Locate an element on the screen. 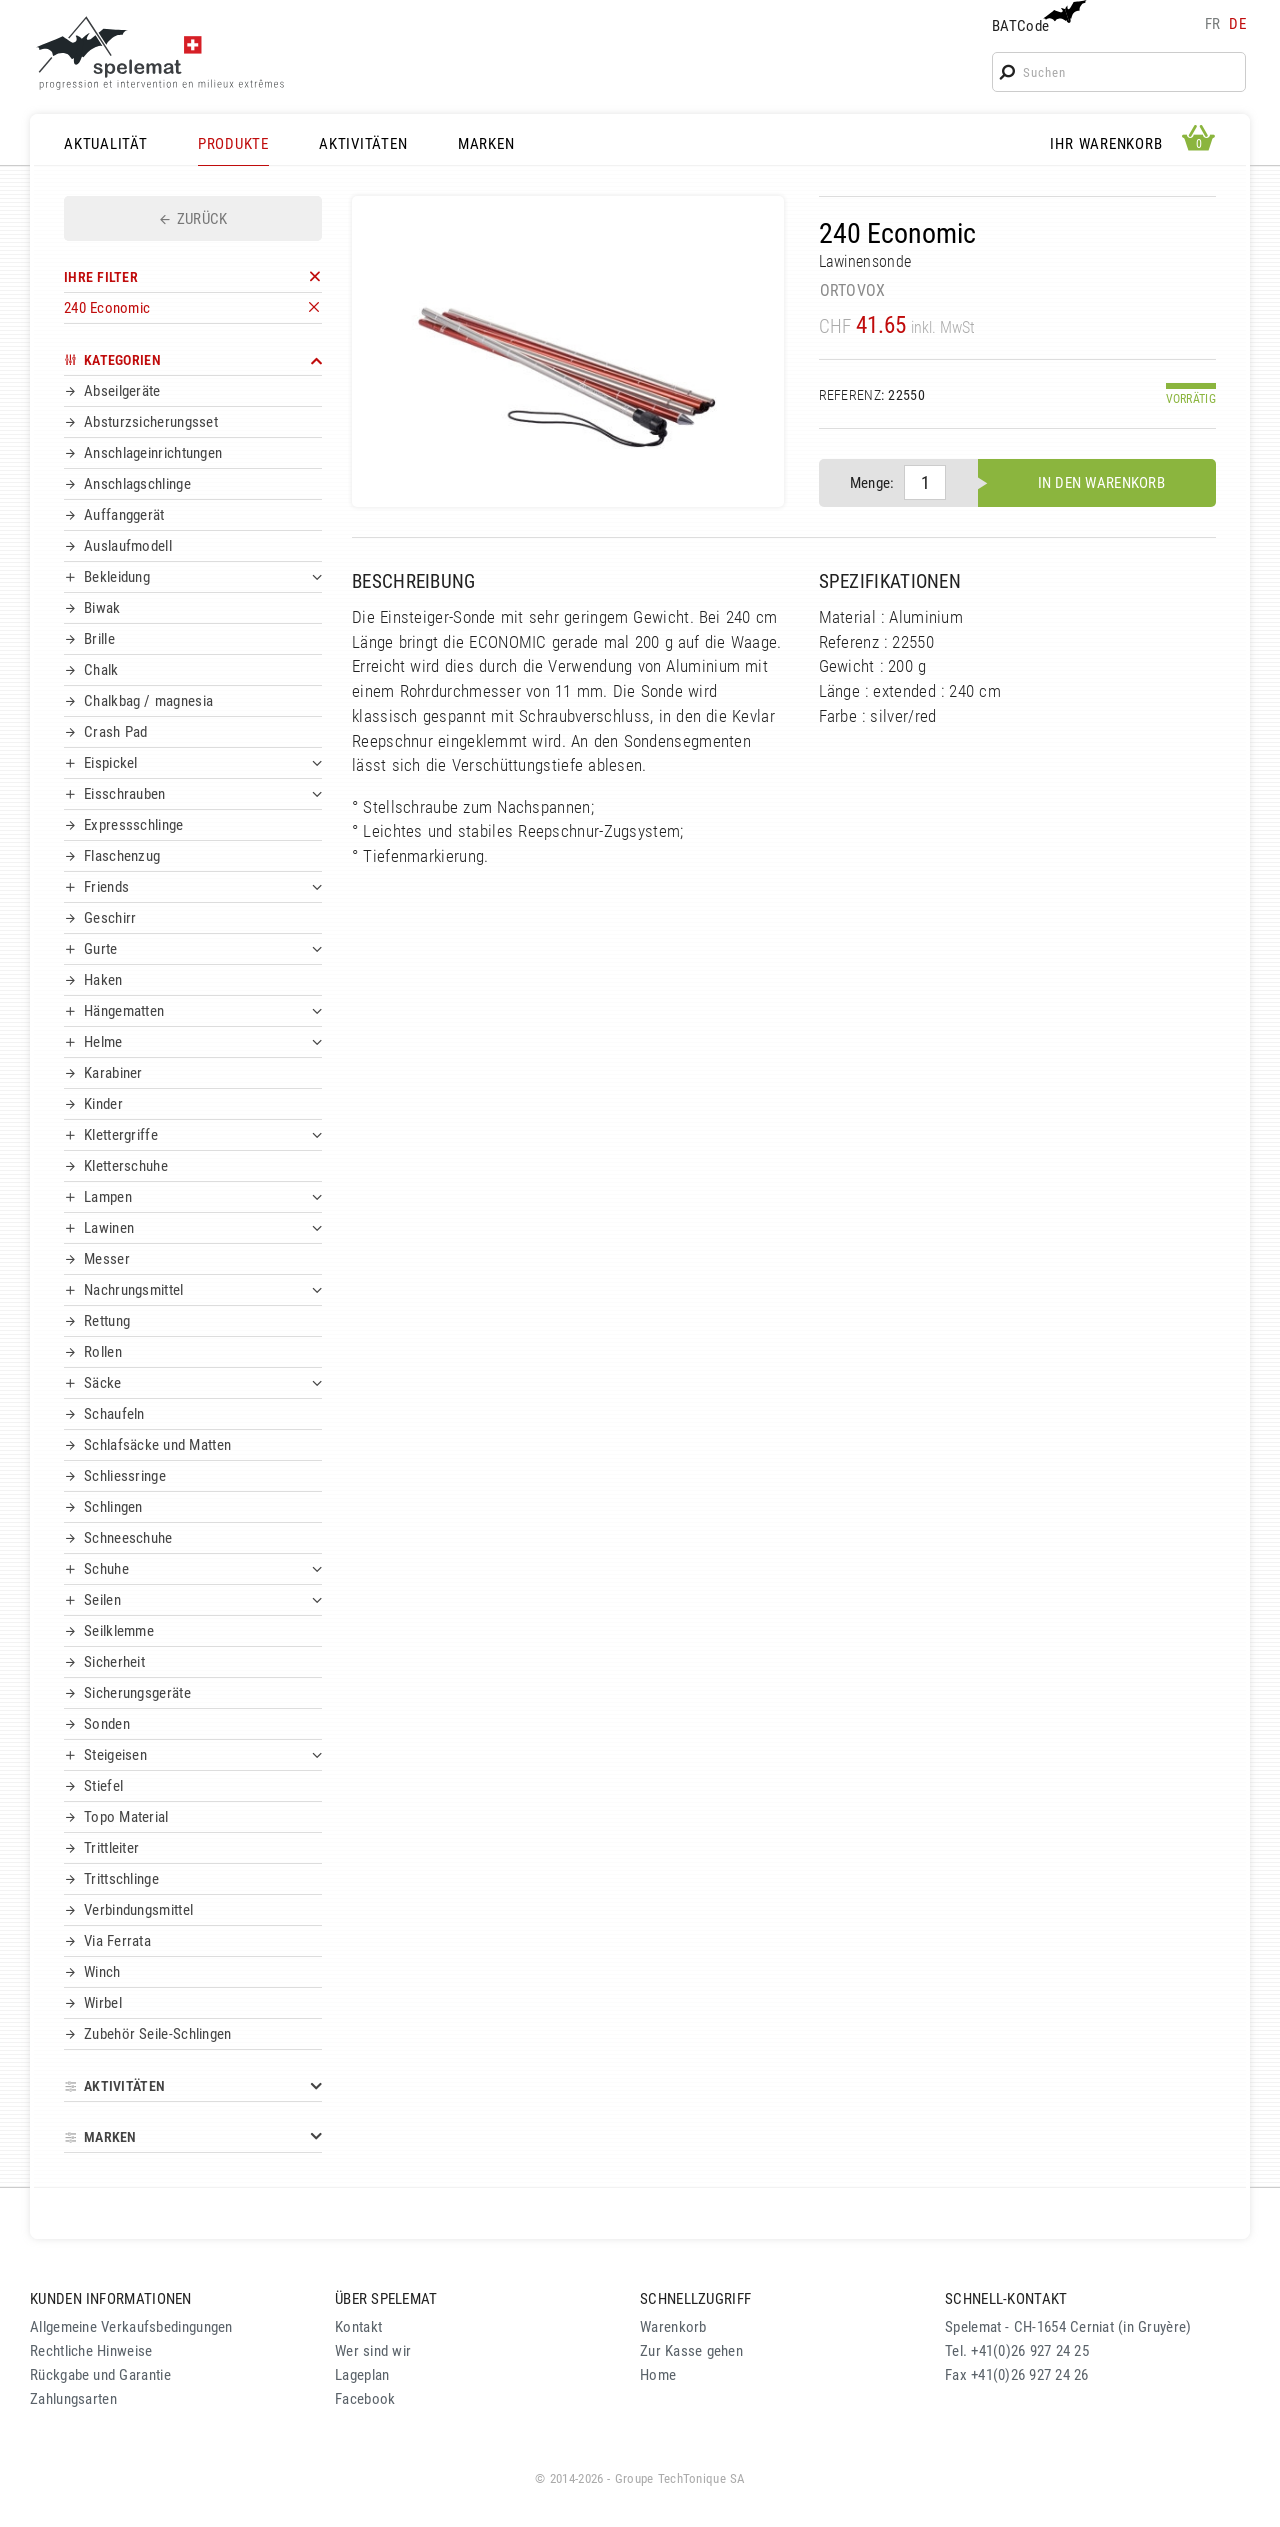  fr is located at coordinates (1213, 24).